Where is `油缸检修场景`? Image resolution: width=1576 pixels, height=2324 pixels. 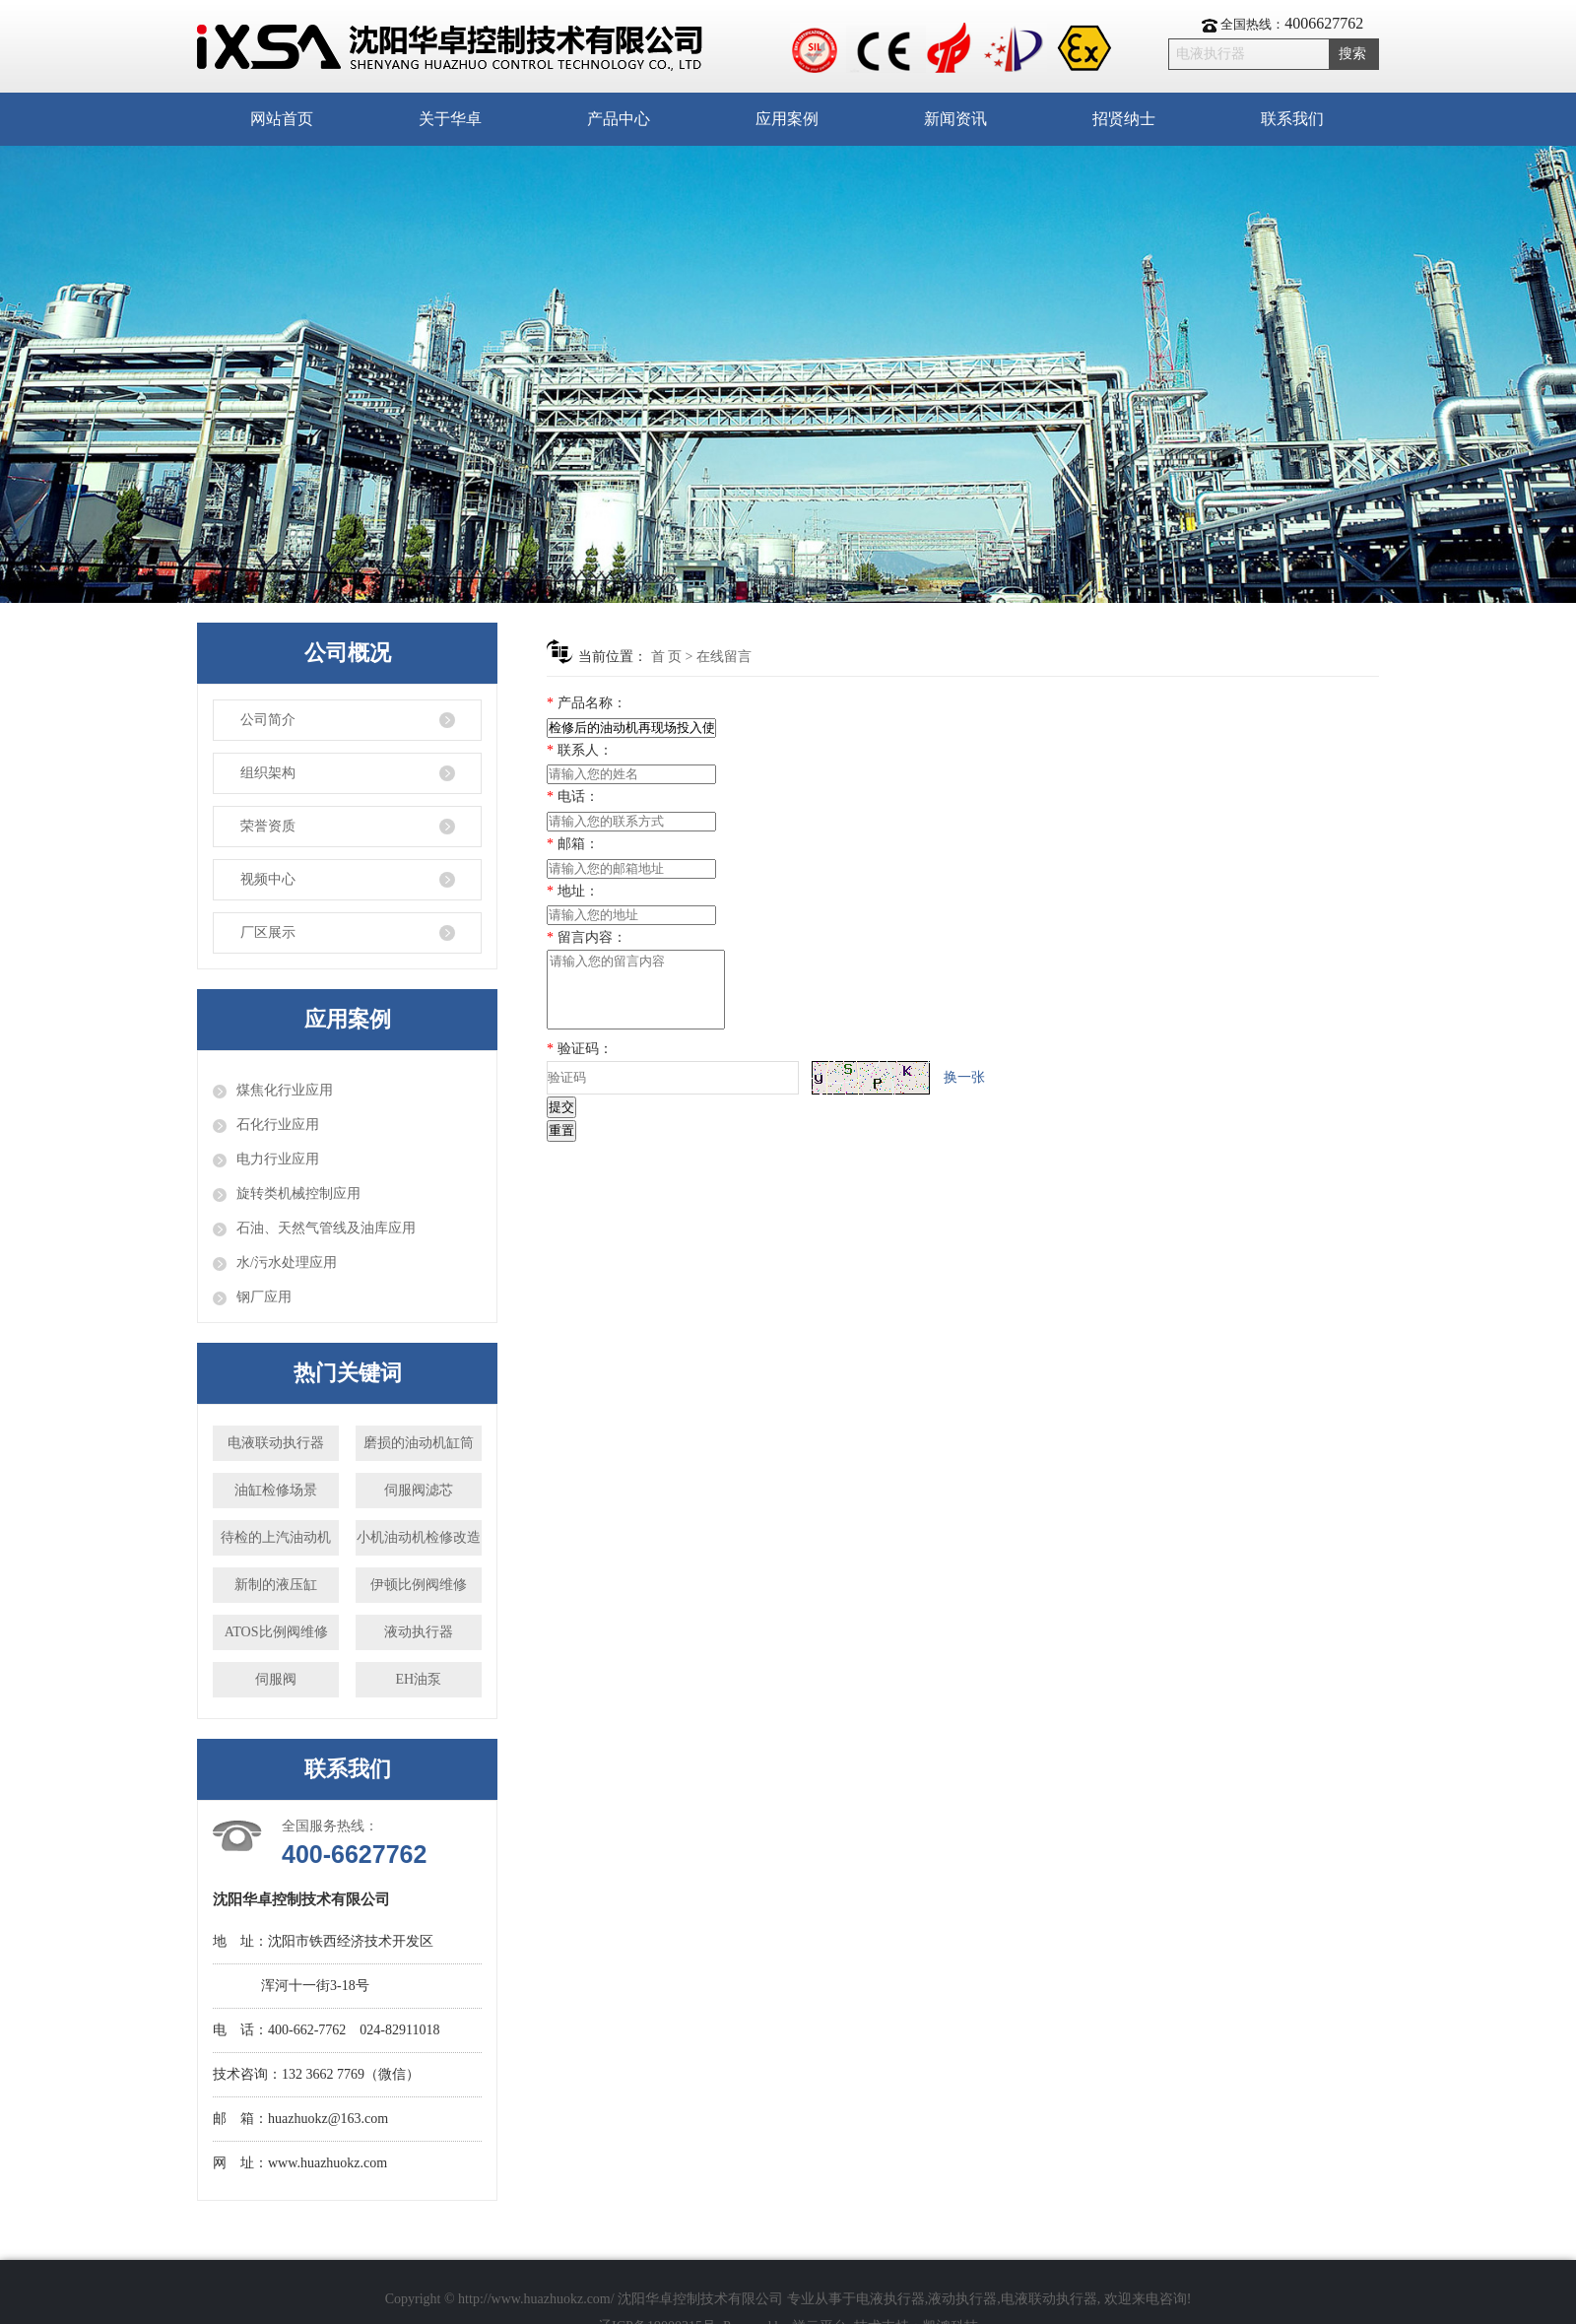
油缸检修场景 is located at coordinates (275, 1490).